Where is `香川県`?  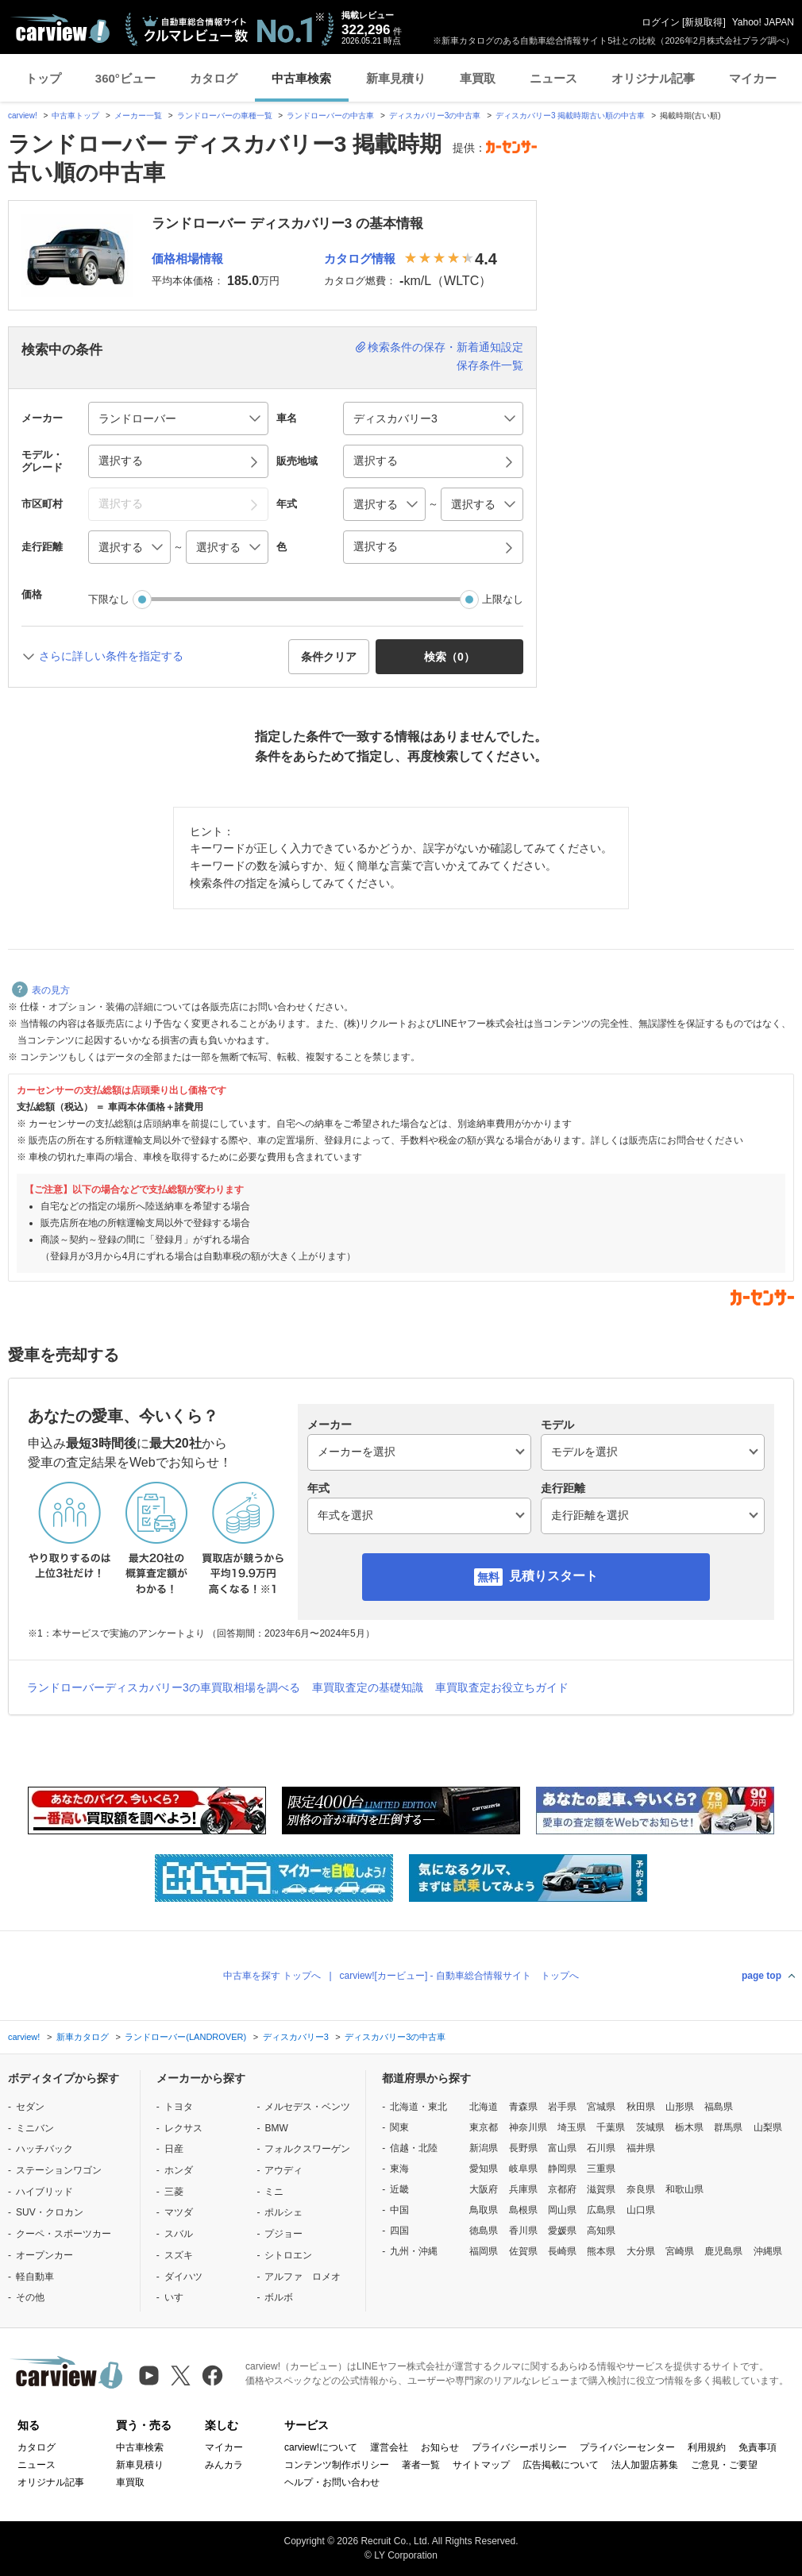
香川県 is located at coordinates (523, 2230).